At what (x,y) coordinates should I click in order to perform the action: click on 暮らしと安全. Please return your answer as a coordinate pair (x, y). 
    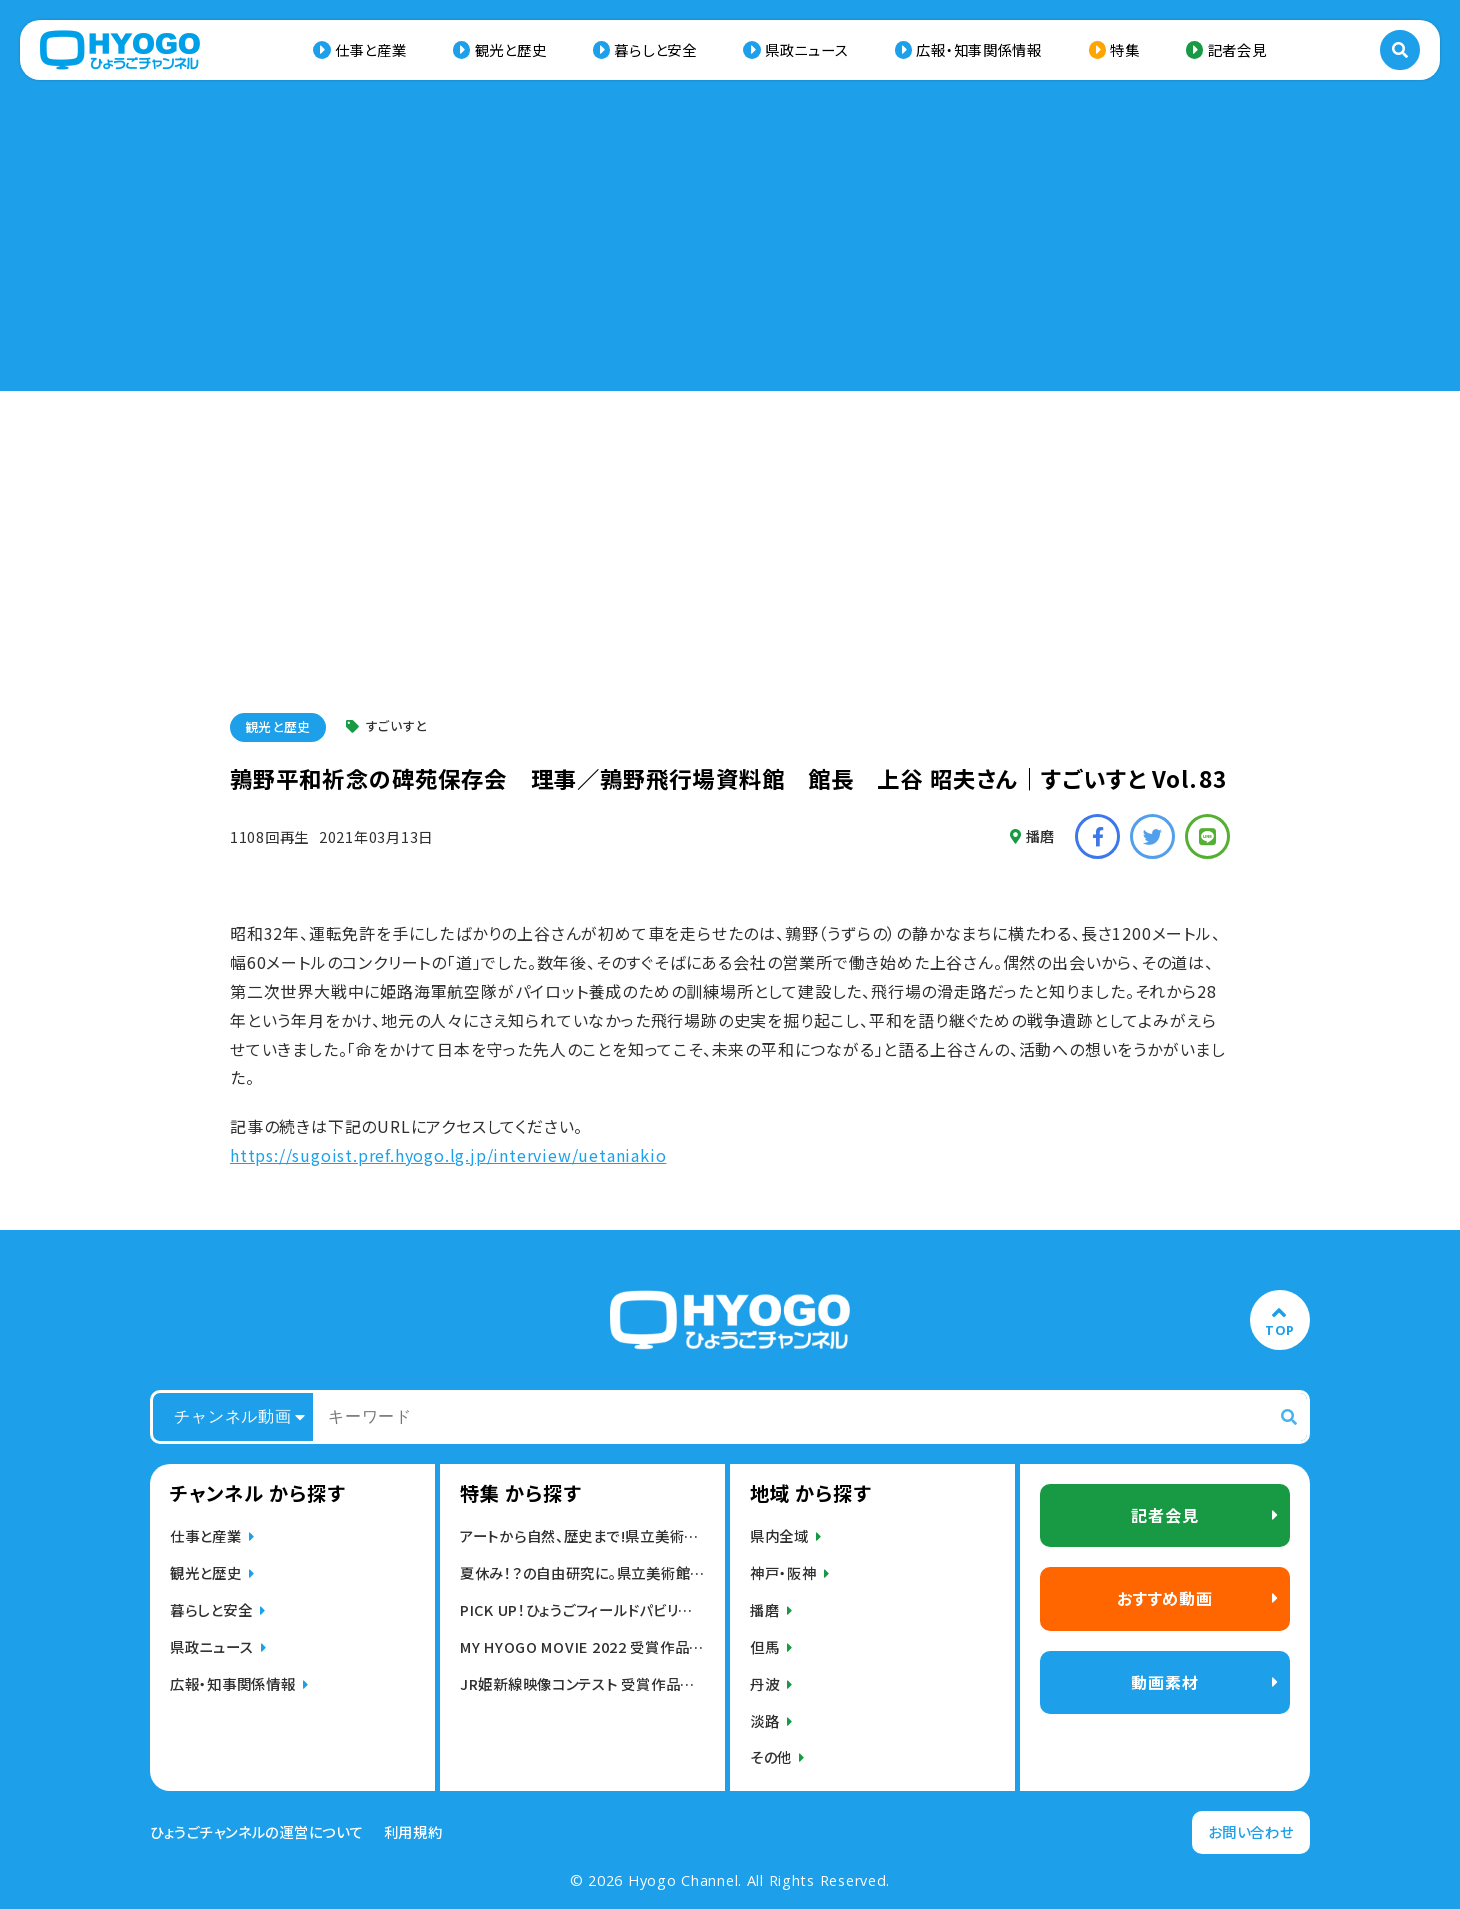
    Looking at the image, I should click on (655, 49).